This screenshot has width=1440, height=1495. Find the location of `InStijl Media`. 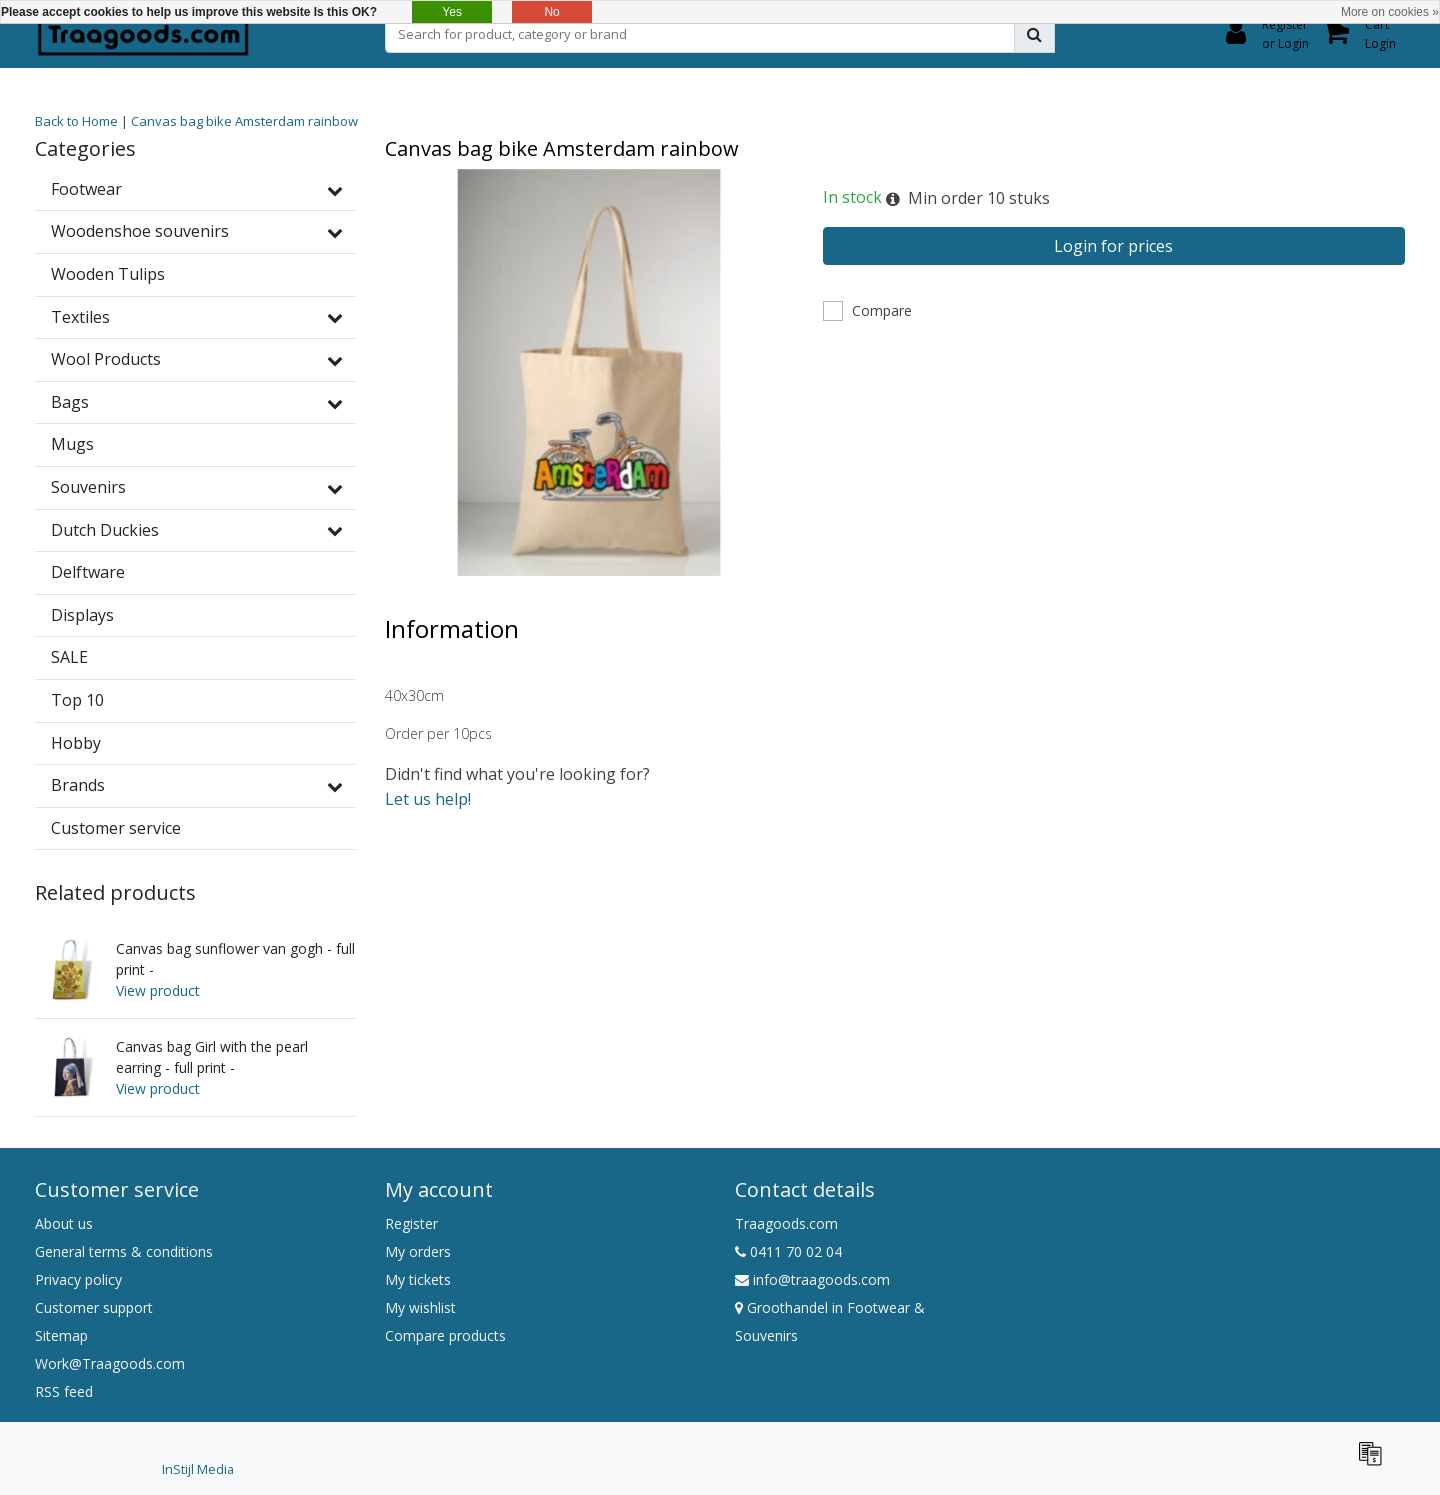

InStijl Media is located at coordinates (198, 1469).